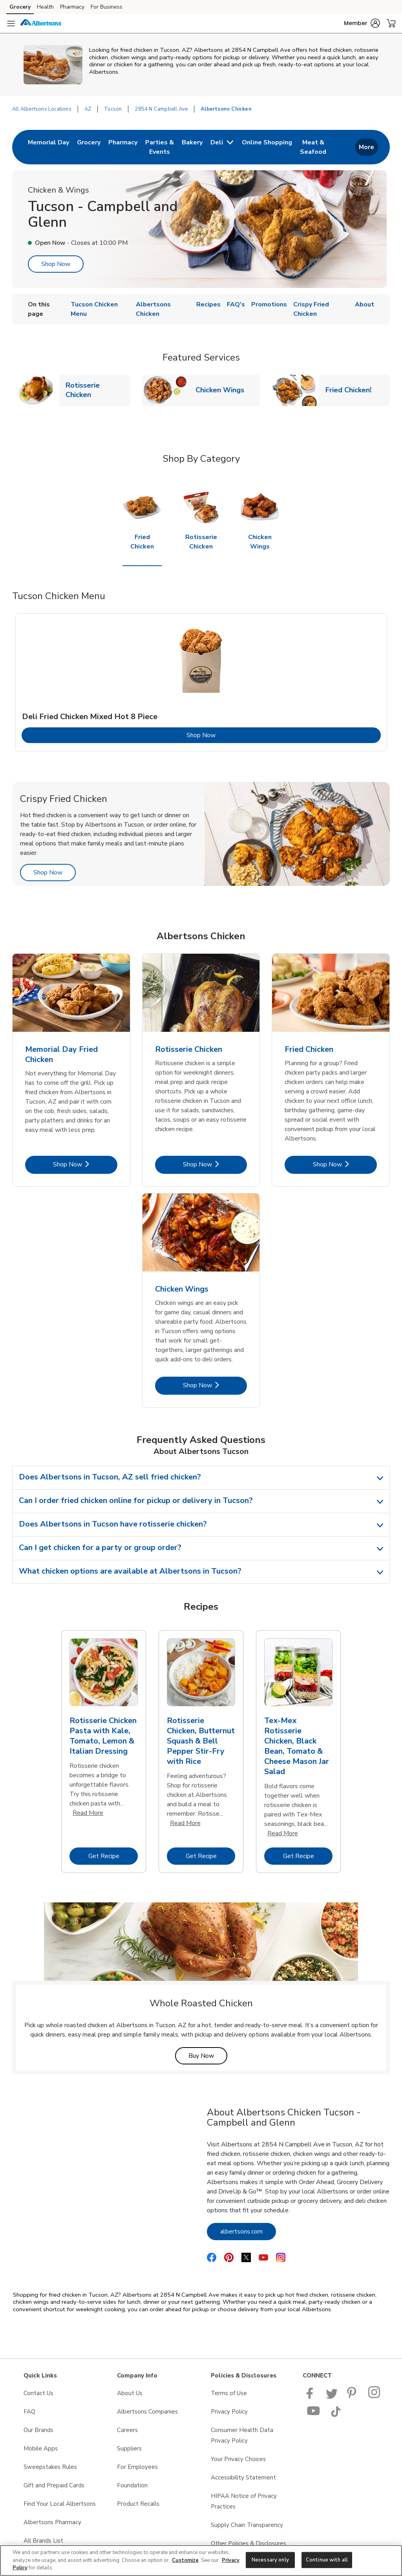 The width and height of the screenshot is (402, 2576). I want to click on For Employees, so click(137, 2467).